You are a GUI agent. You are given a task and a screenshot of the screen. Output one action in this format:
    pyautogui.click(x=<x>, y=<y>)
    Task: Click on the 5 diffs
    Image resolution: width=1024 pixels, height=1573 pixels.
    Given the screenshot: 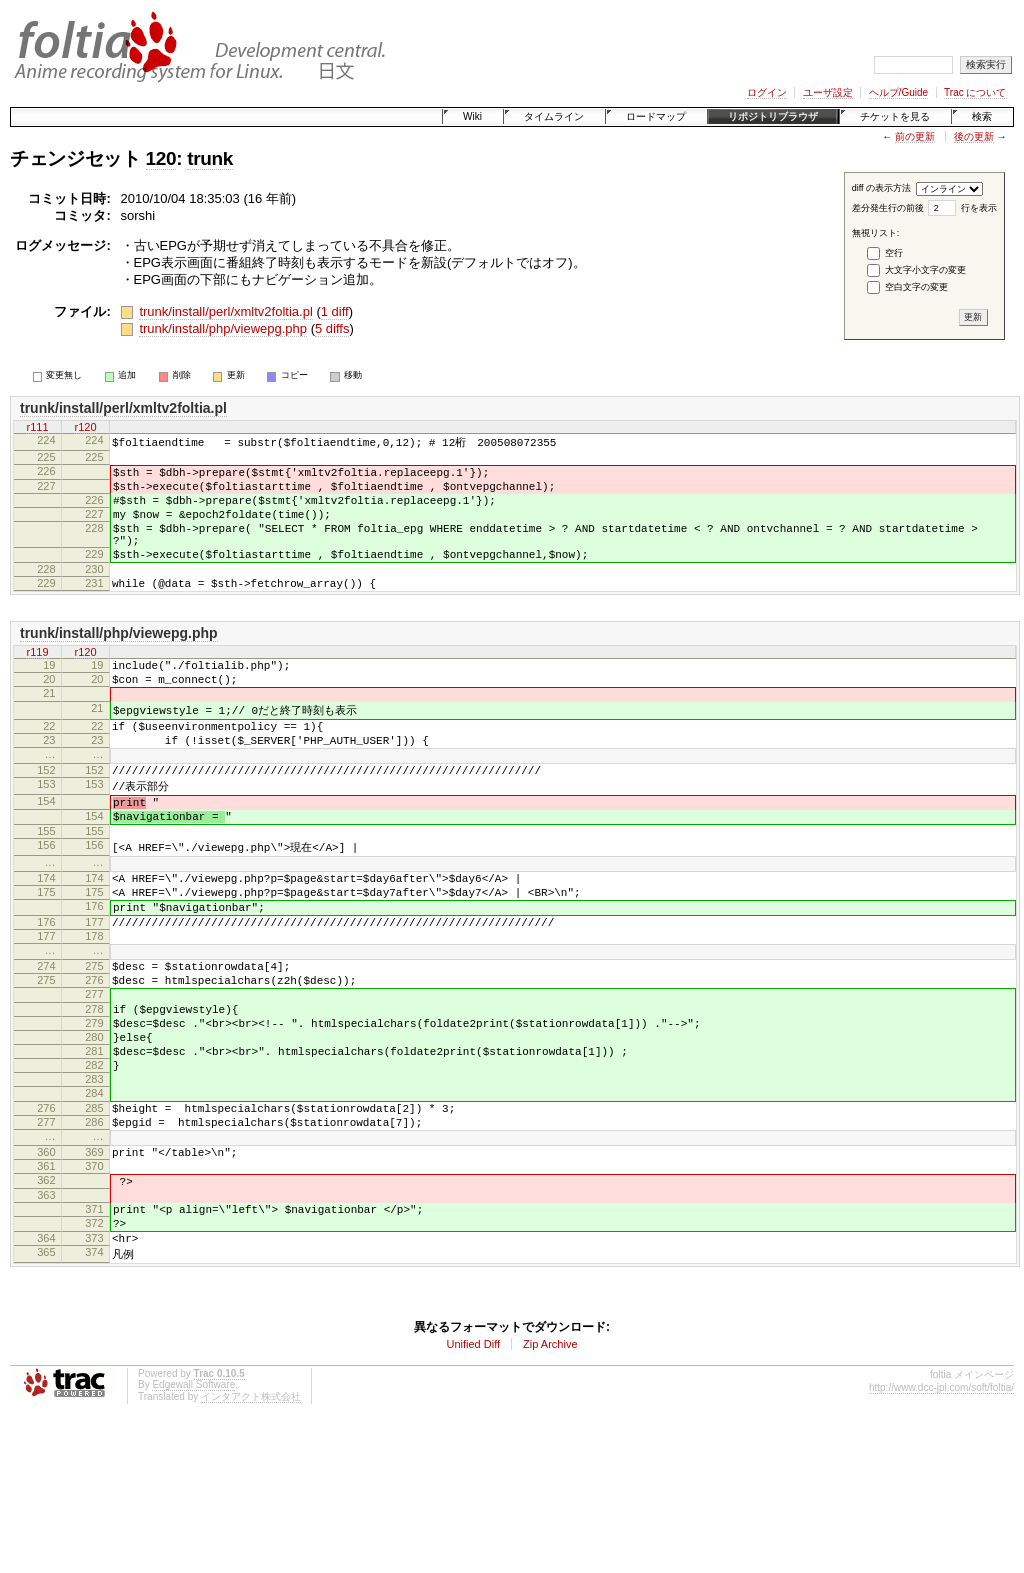 What is the action you would take?
    pyautogui.click(x=332, y=328)
    